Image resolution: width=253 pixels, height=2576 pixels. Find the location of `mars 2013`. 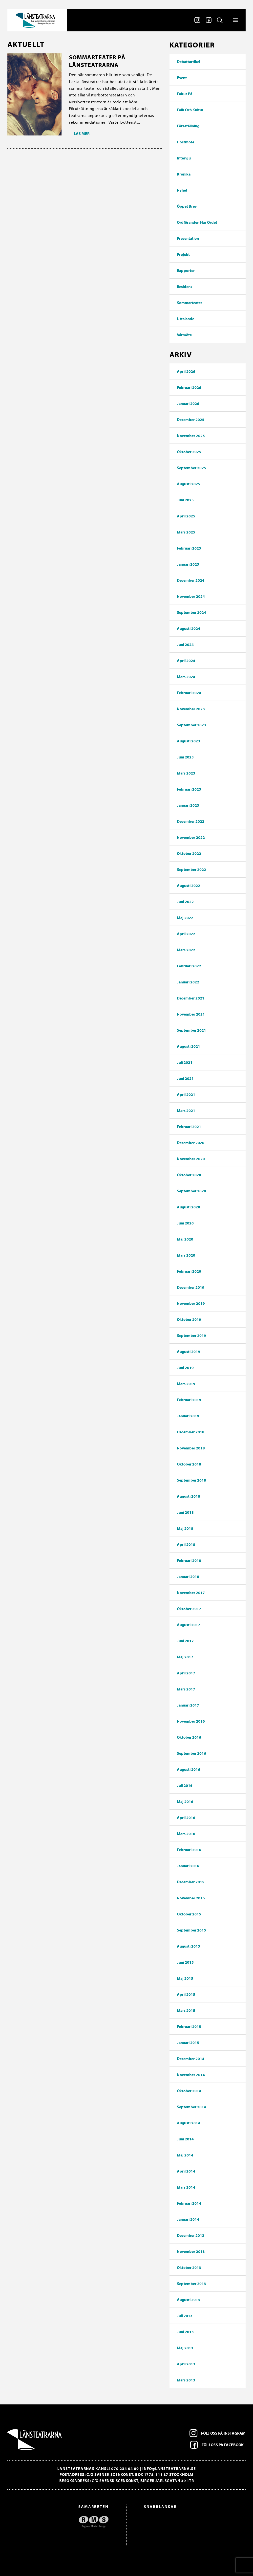

mars 2013 is located at coordinates (186, 2379).